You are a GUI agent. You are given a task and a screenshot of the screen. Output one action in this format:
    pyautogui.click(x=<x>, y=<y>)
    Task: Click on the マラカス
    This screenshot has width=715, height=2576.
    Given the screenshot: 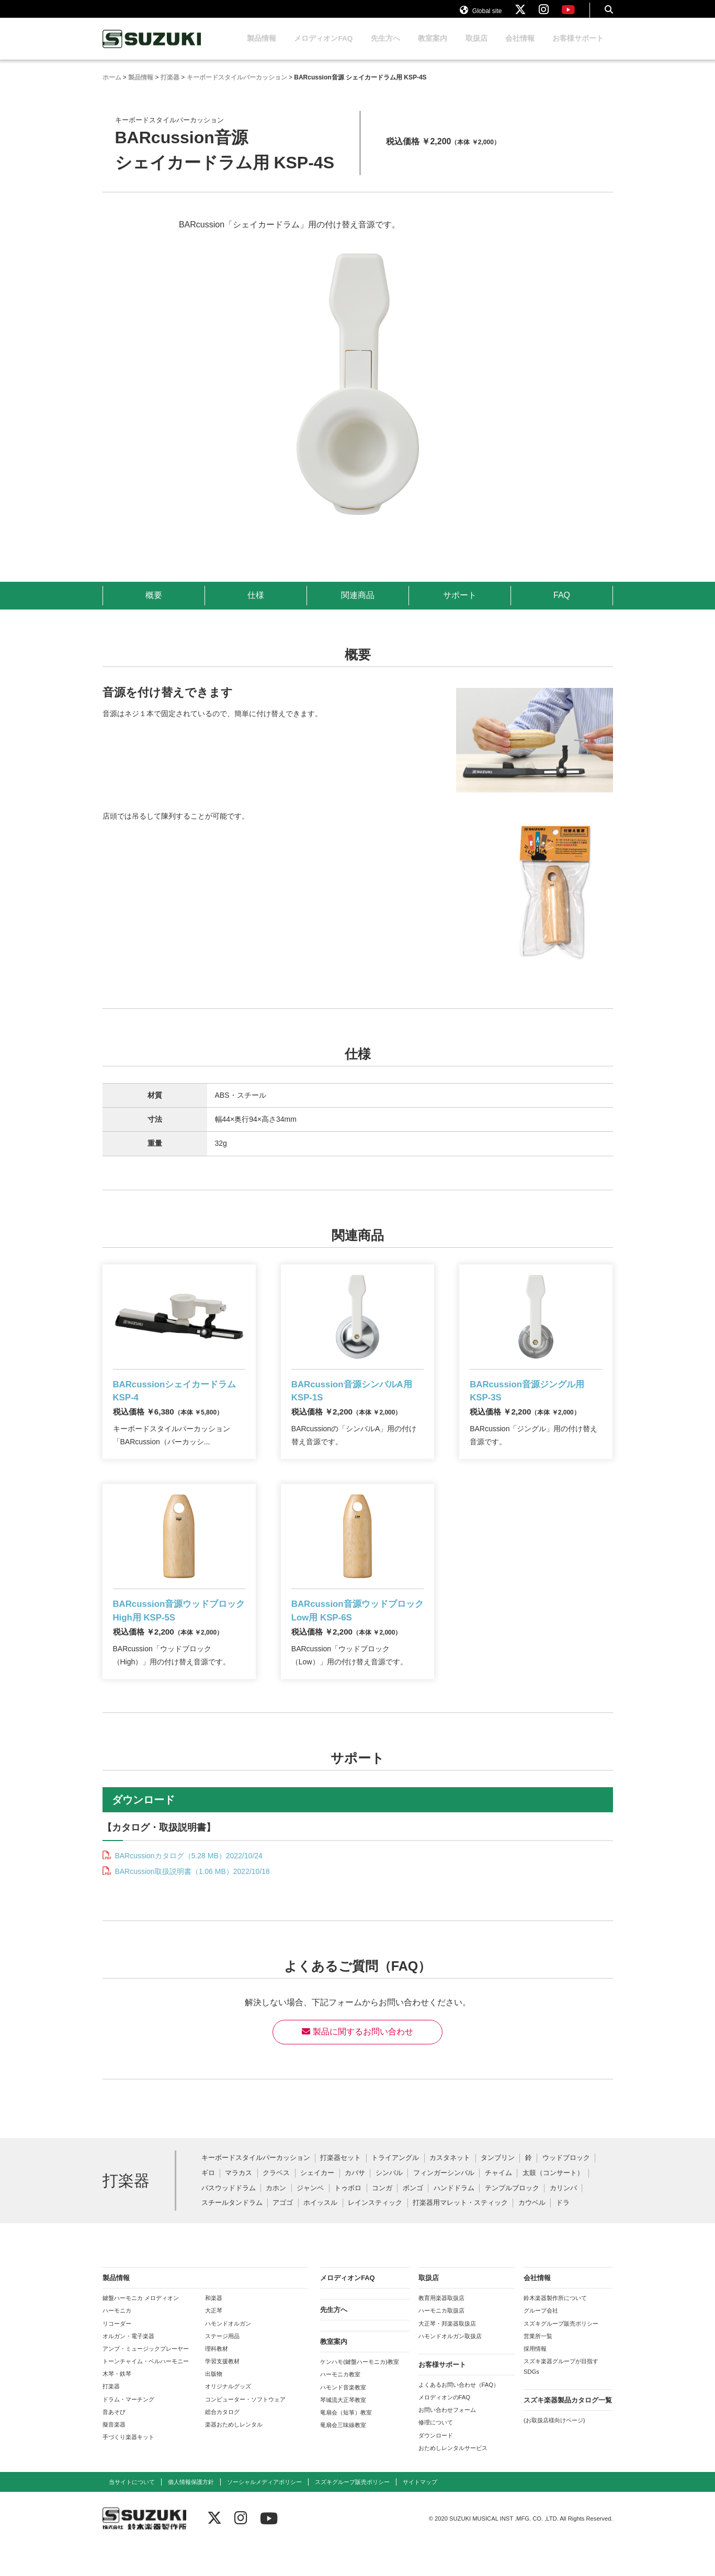 What is the action you would take?
    pyautogui.click(x=238, y=2204)
    